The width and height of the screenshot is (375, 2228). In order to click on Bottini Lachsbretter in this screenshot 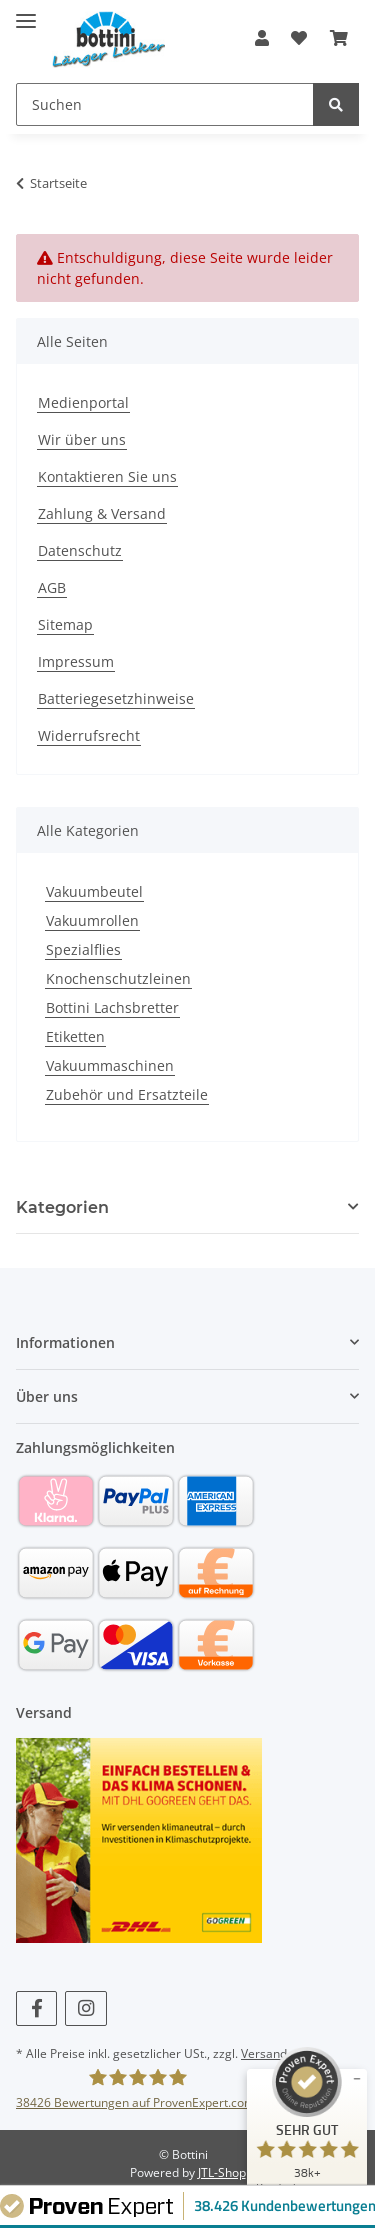, I will do `click(112, 1007)`.